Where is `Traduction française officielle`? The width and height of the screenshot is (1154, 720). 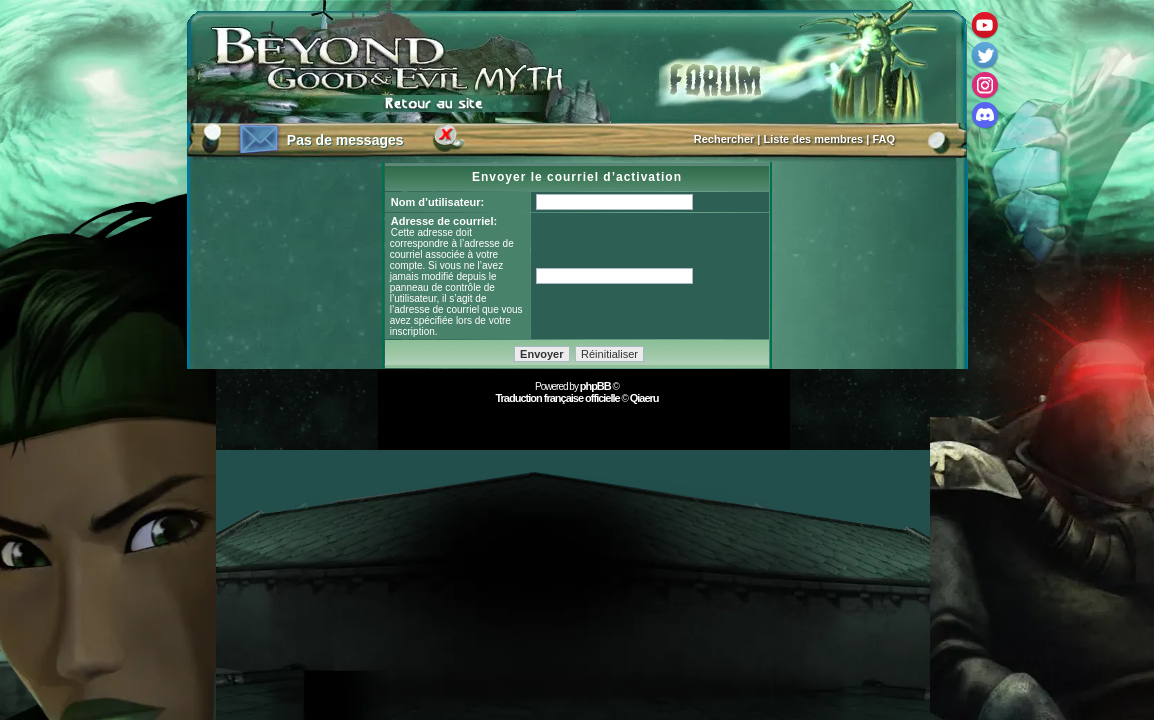 Traduction française officielle is located at coordinates (557, 398).